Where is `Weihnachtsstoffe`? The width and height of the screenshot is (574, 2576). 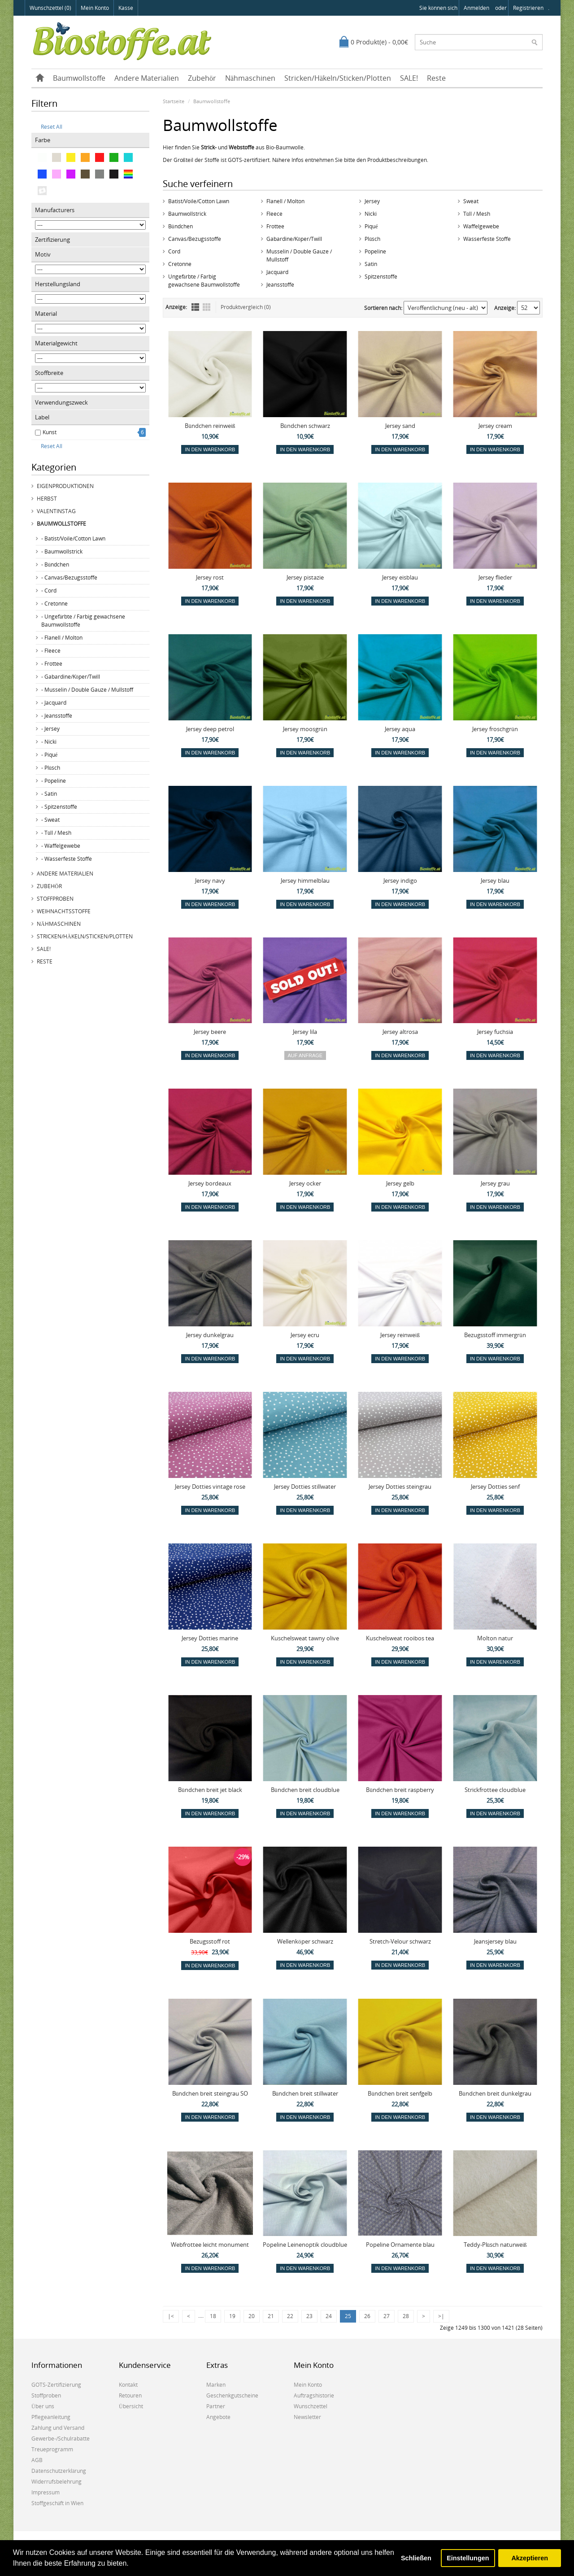 Weihnachtsstoffe is located at coordinates (64, 911).